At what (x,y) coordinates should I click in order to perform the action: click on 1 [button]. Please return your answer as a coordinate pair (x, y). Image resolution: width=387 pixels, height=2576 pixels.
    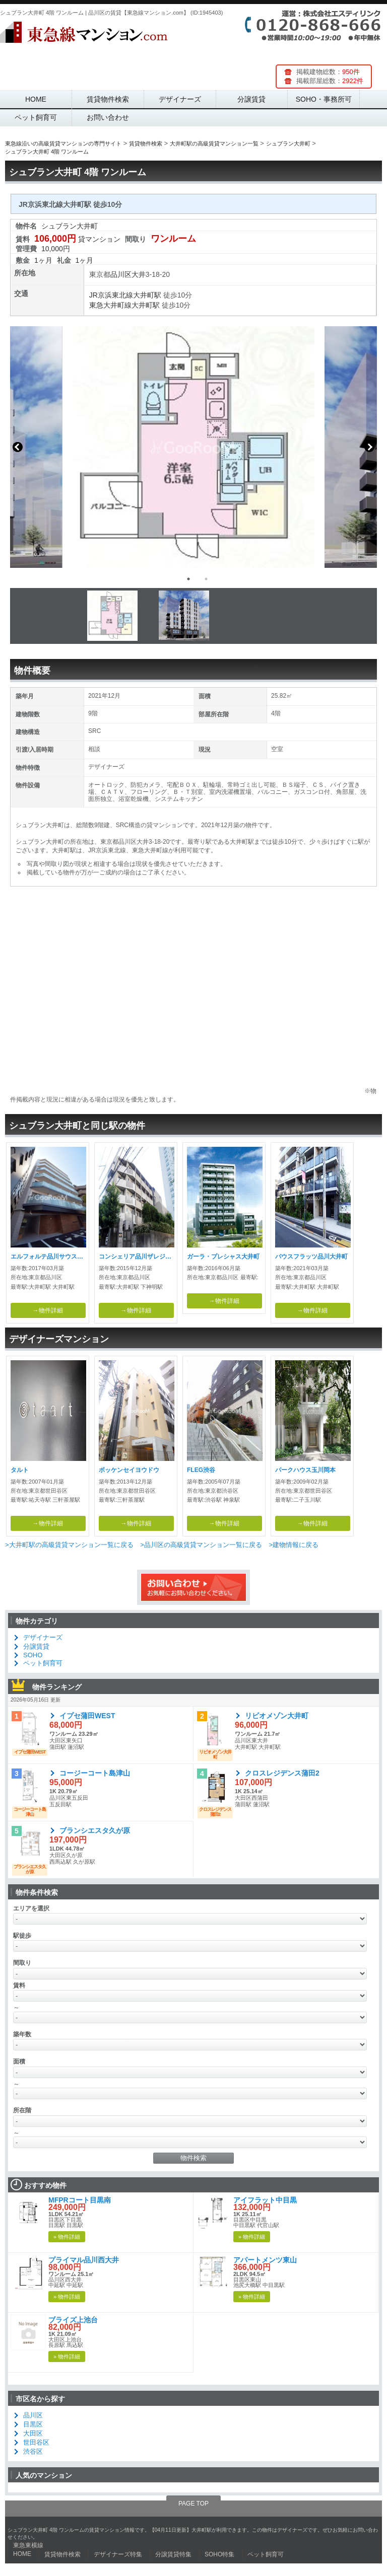
    Looking at the image, I should click on (188, 579).